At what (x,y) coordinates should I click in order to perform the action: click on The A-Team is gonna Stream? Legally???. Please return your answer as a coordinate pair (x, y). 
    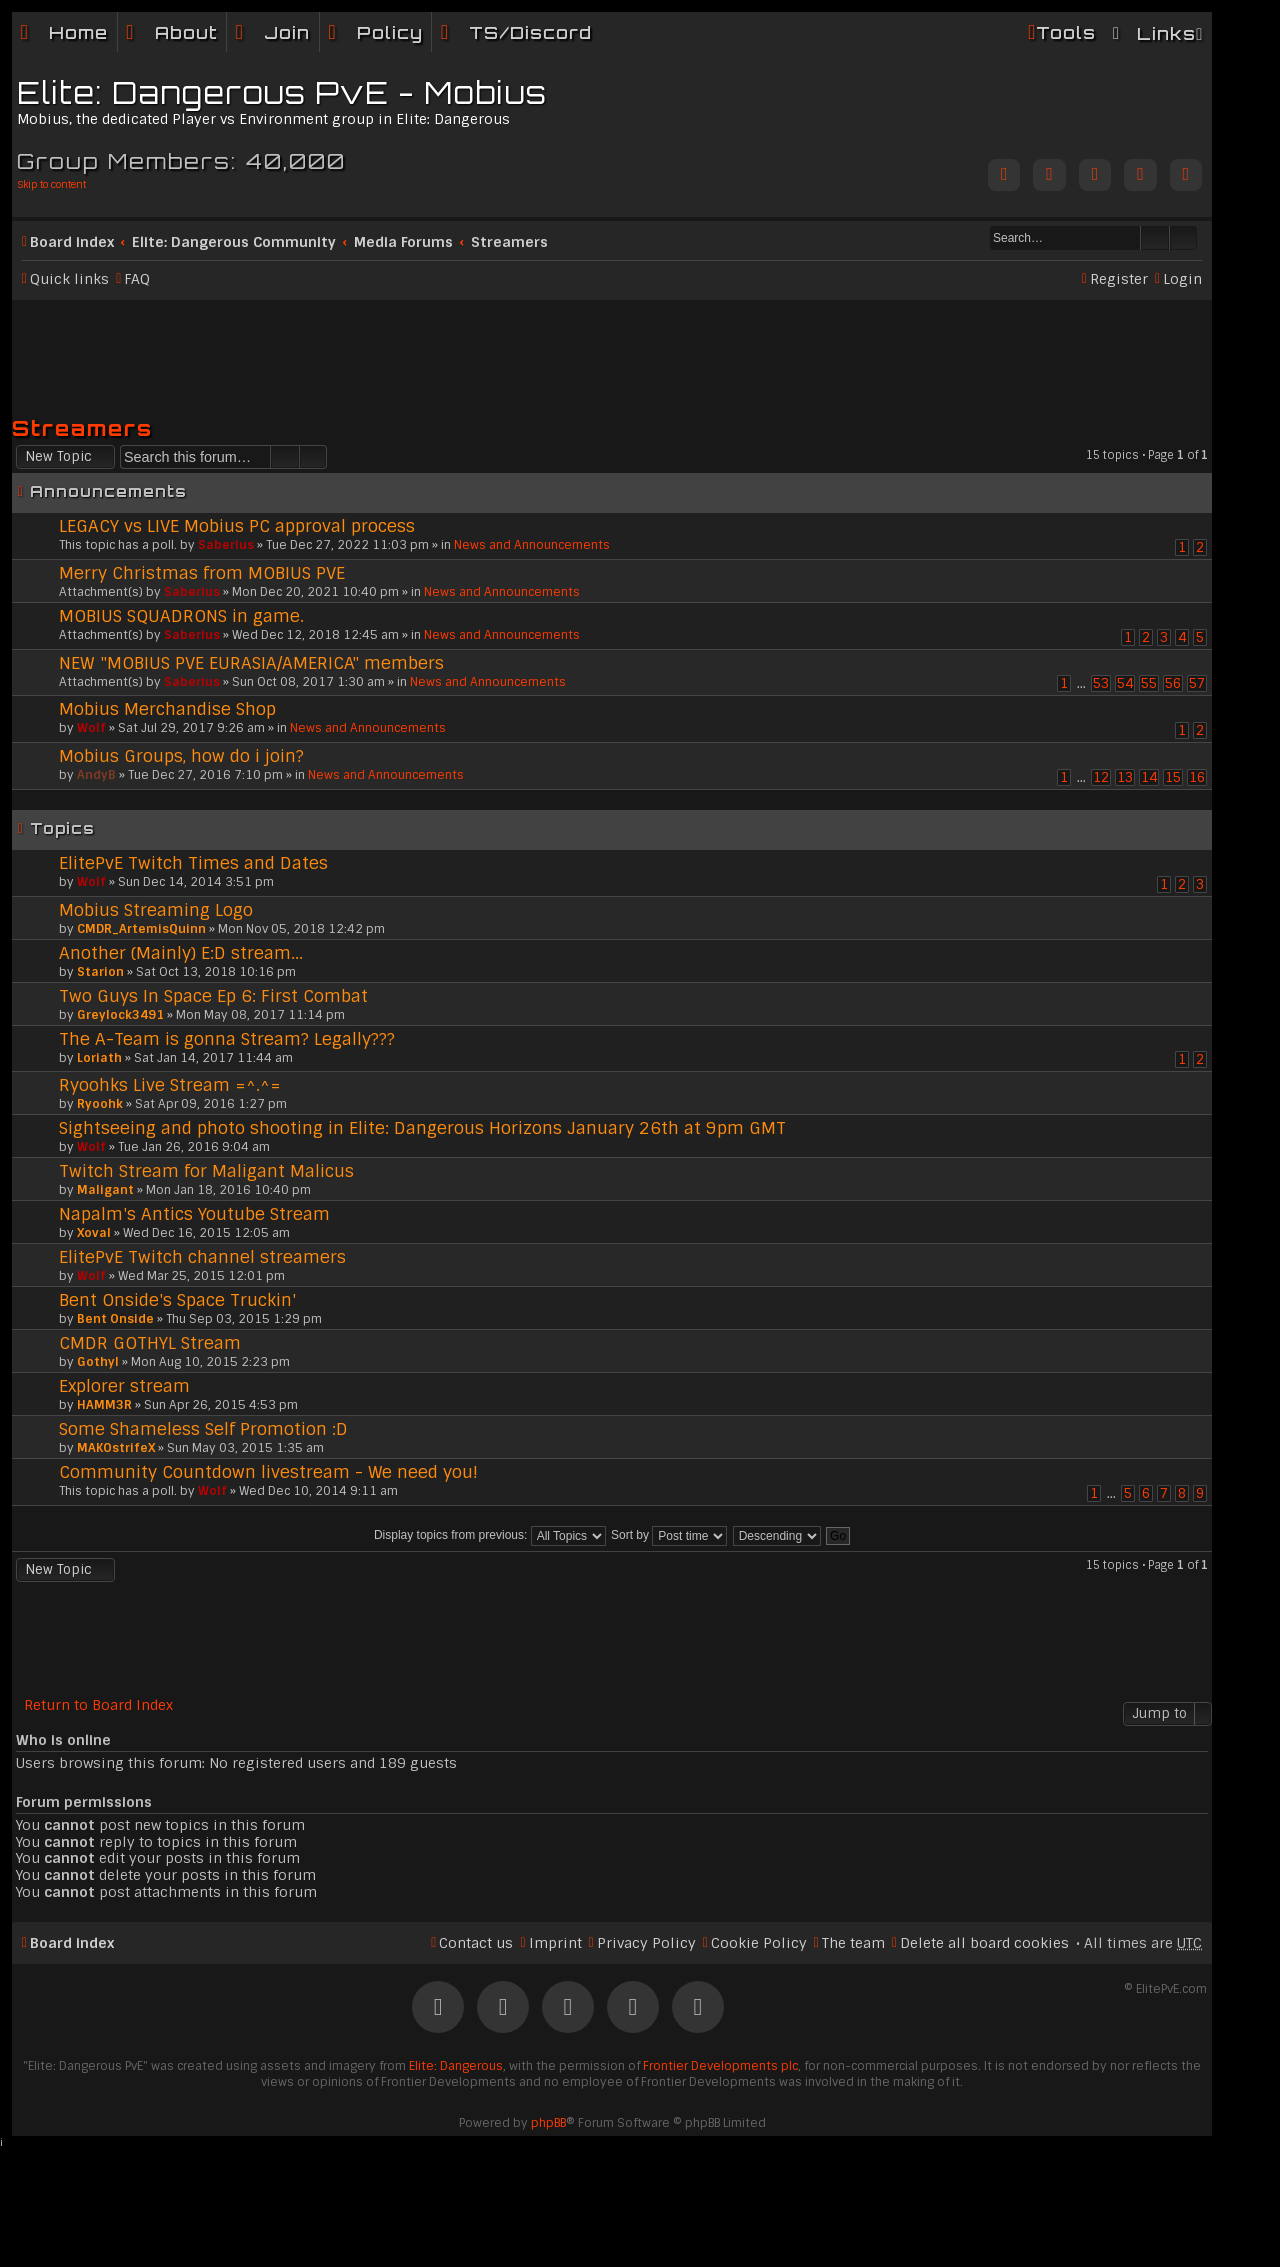
    Looking at the image, I should click on (227, 1039).